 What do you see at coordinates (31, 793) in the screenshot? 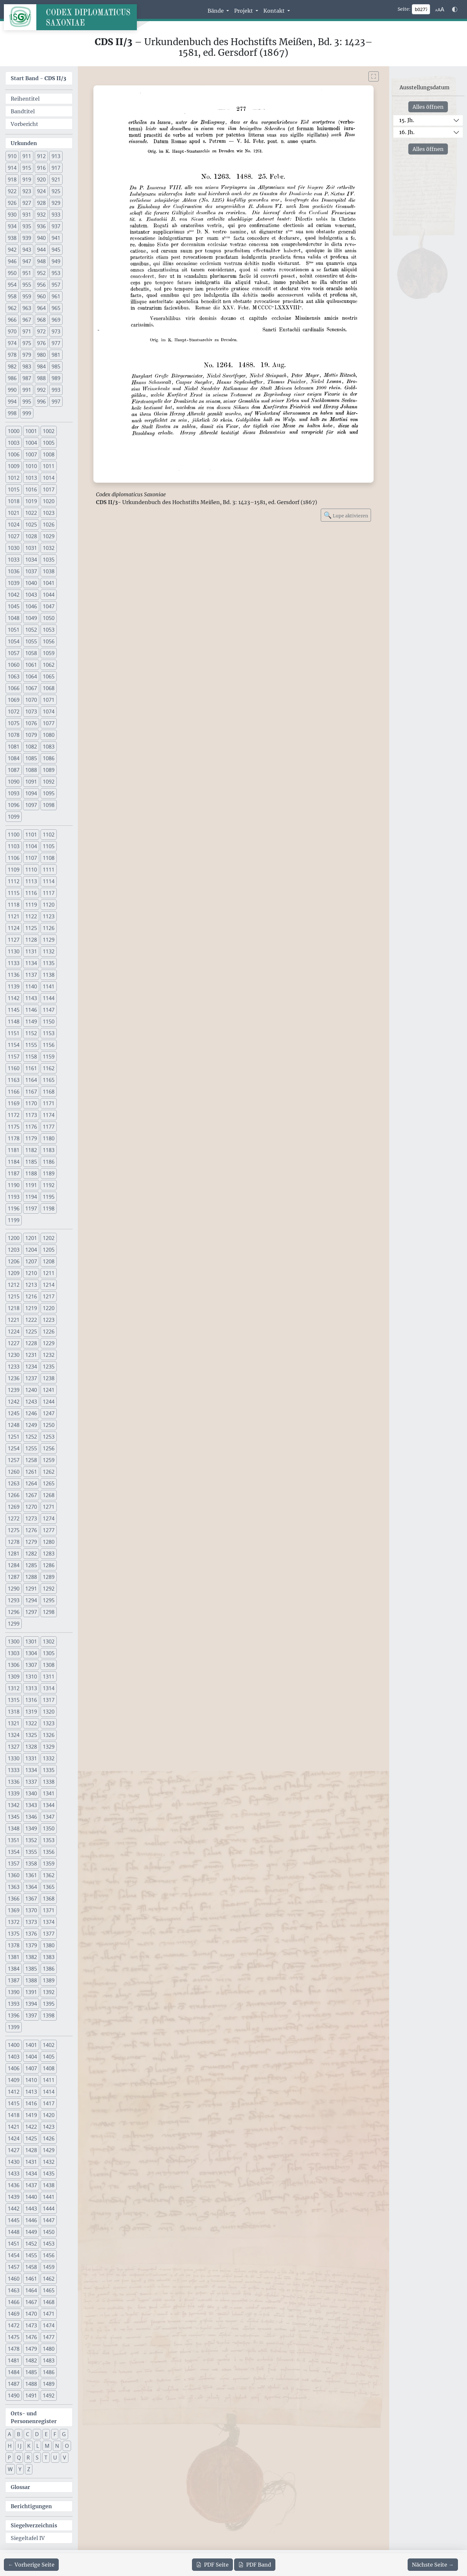
I see `1094 [button]` at bounding box center [31, 793].